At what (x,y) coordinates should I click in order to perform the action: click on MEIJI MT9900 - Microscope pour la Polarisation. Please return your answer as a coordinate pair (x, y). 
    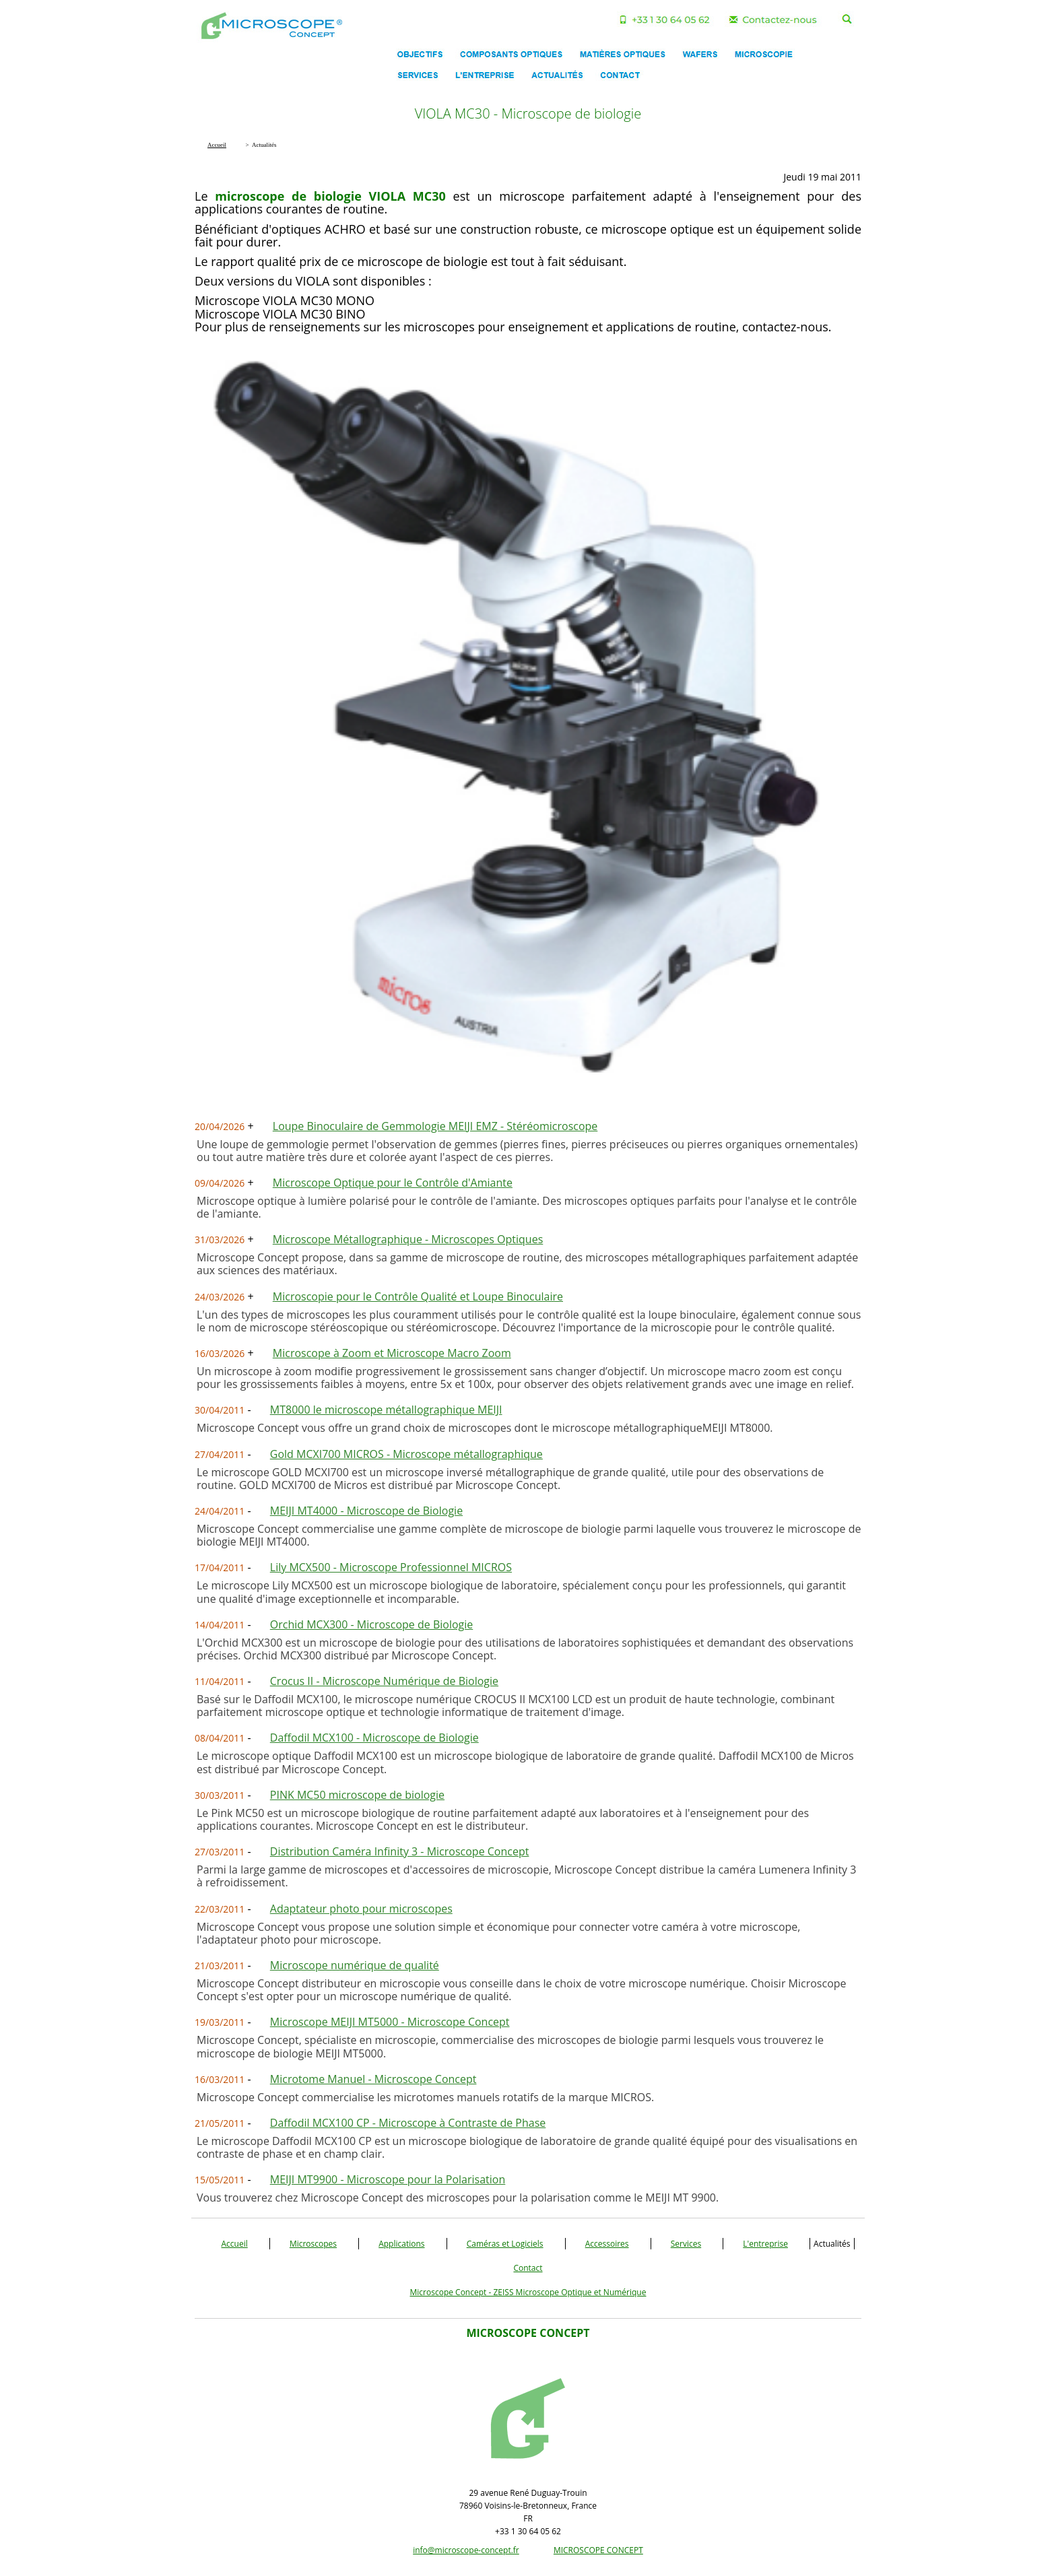
    Looking at the image, I should click on (388, 2179).